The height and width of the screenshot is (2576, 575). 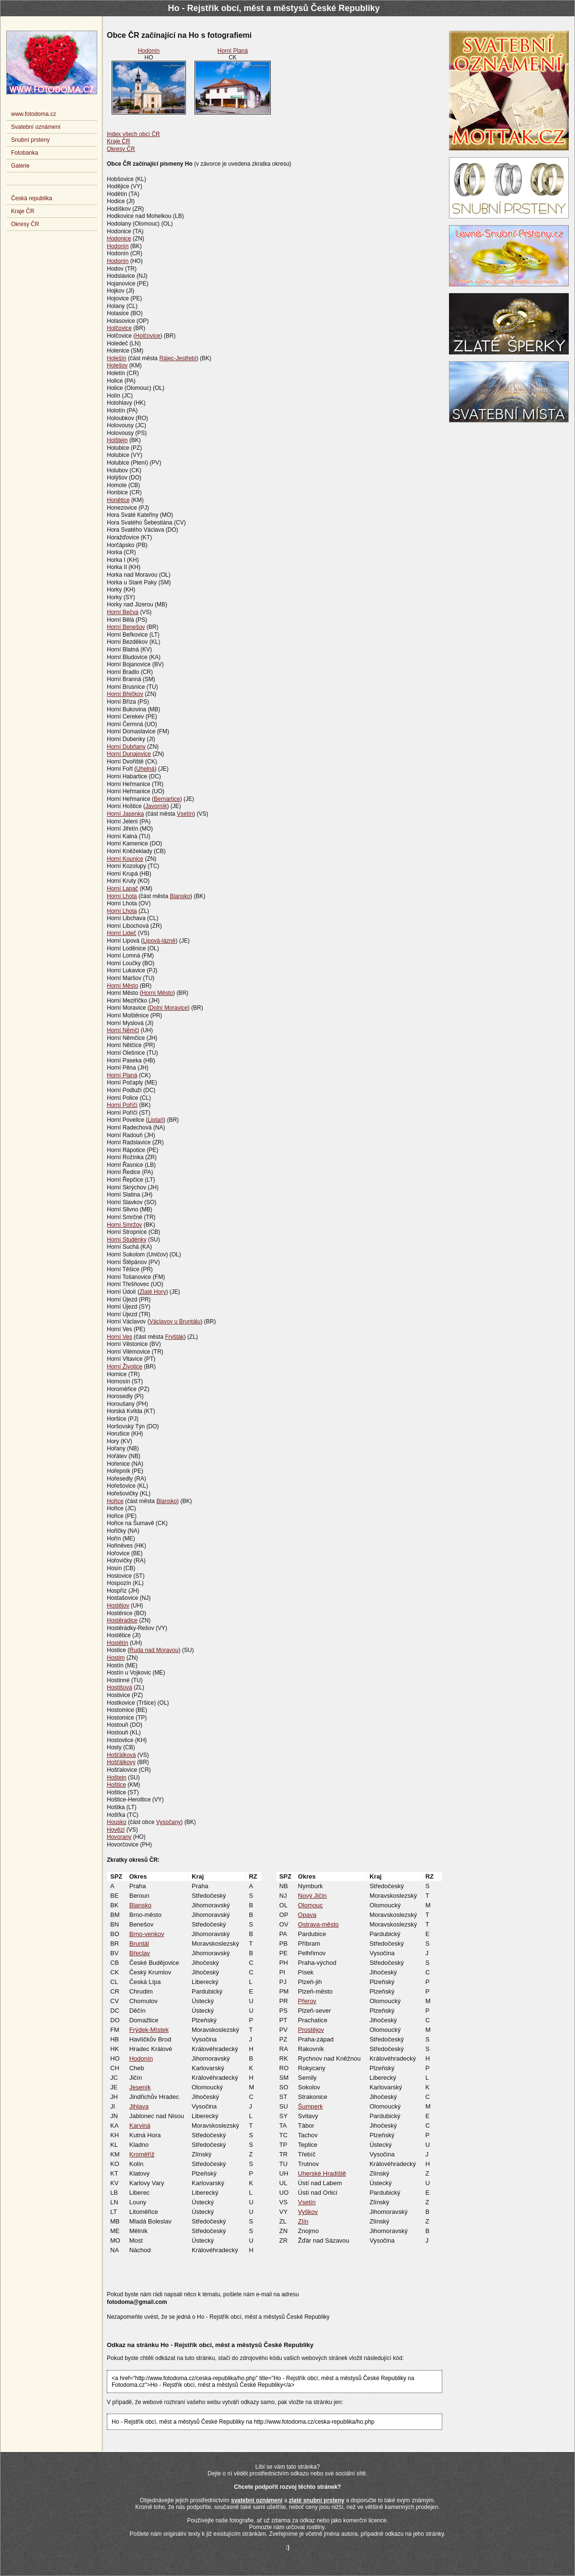 I want to click on Holešov, so click(x=117, y=365).